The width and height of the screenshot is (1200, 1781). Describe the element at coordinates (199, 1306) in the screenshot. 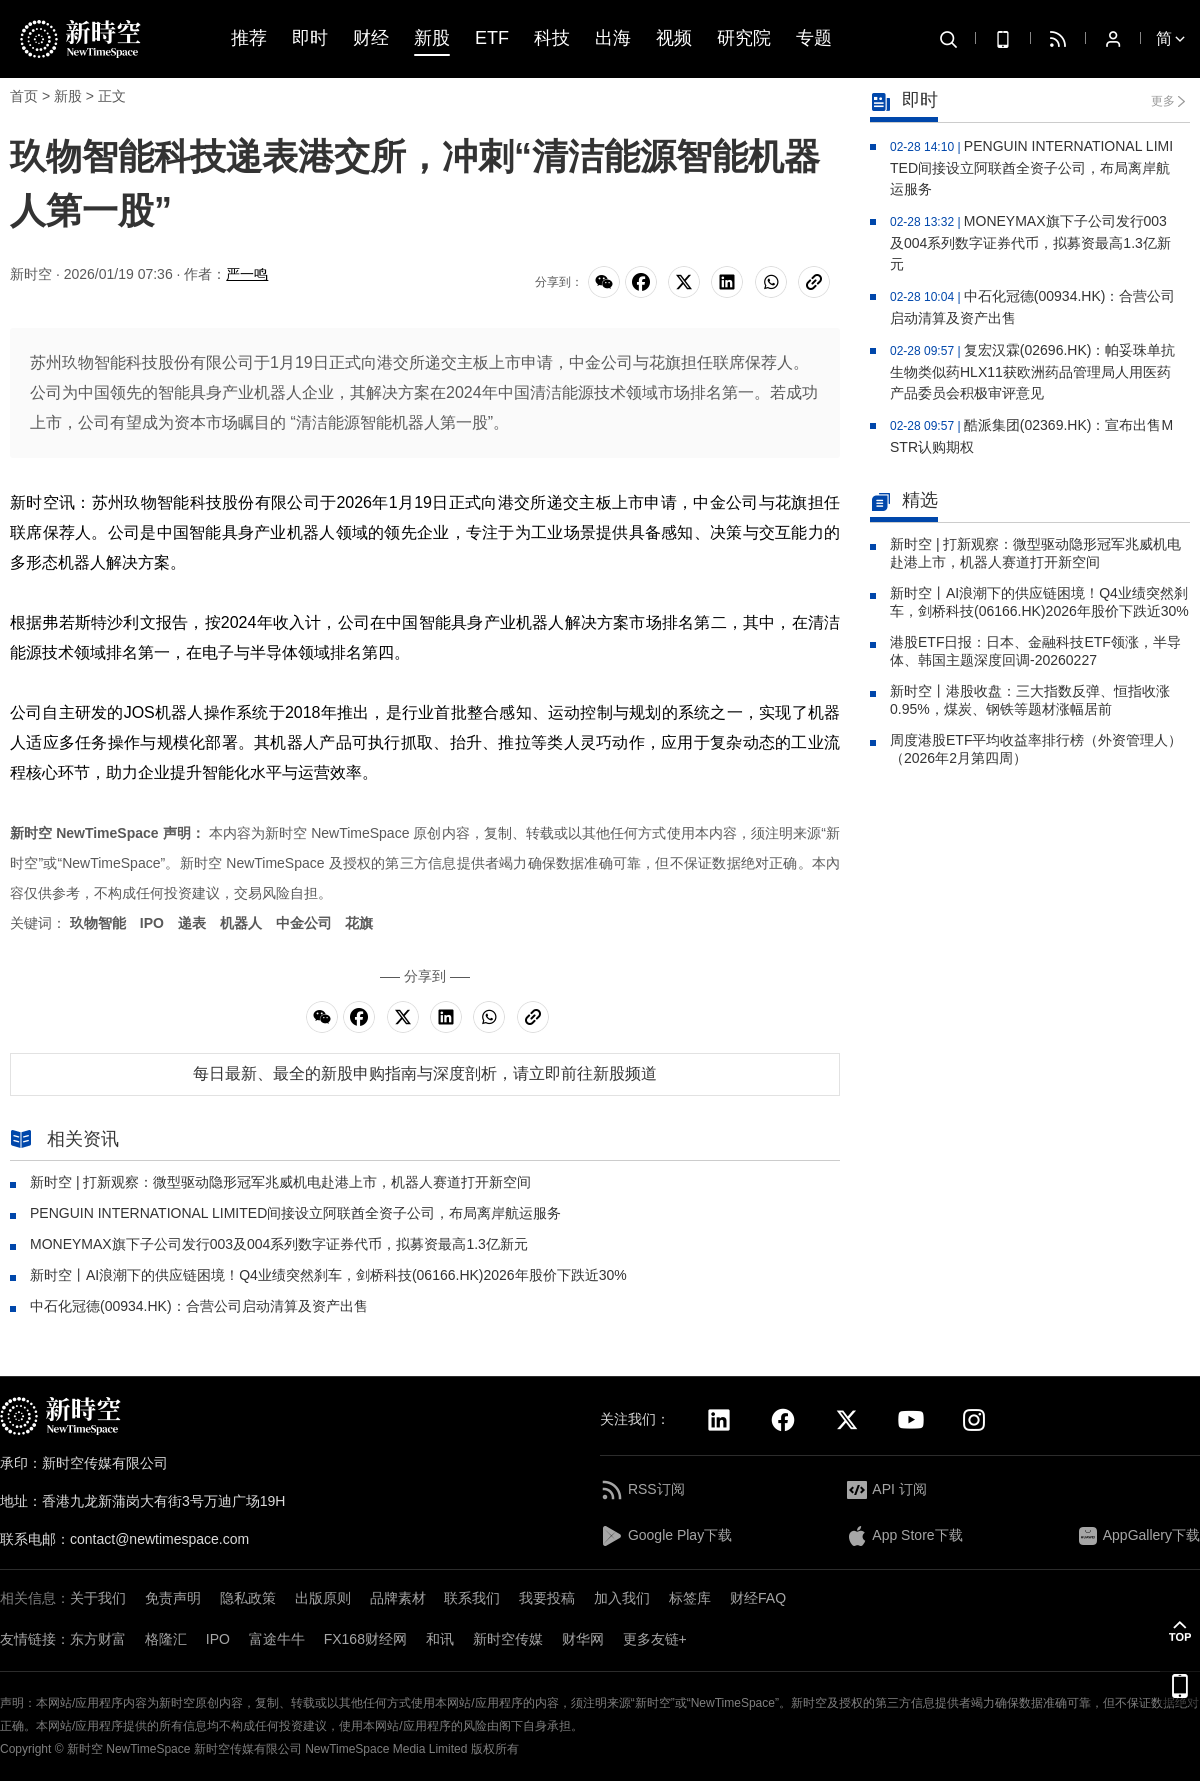

I see `中石化冠德(00934.HK)：合营公司启动清算及资产出售` at that location.